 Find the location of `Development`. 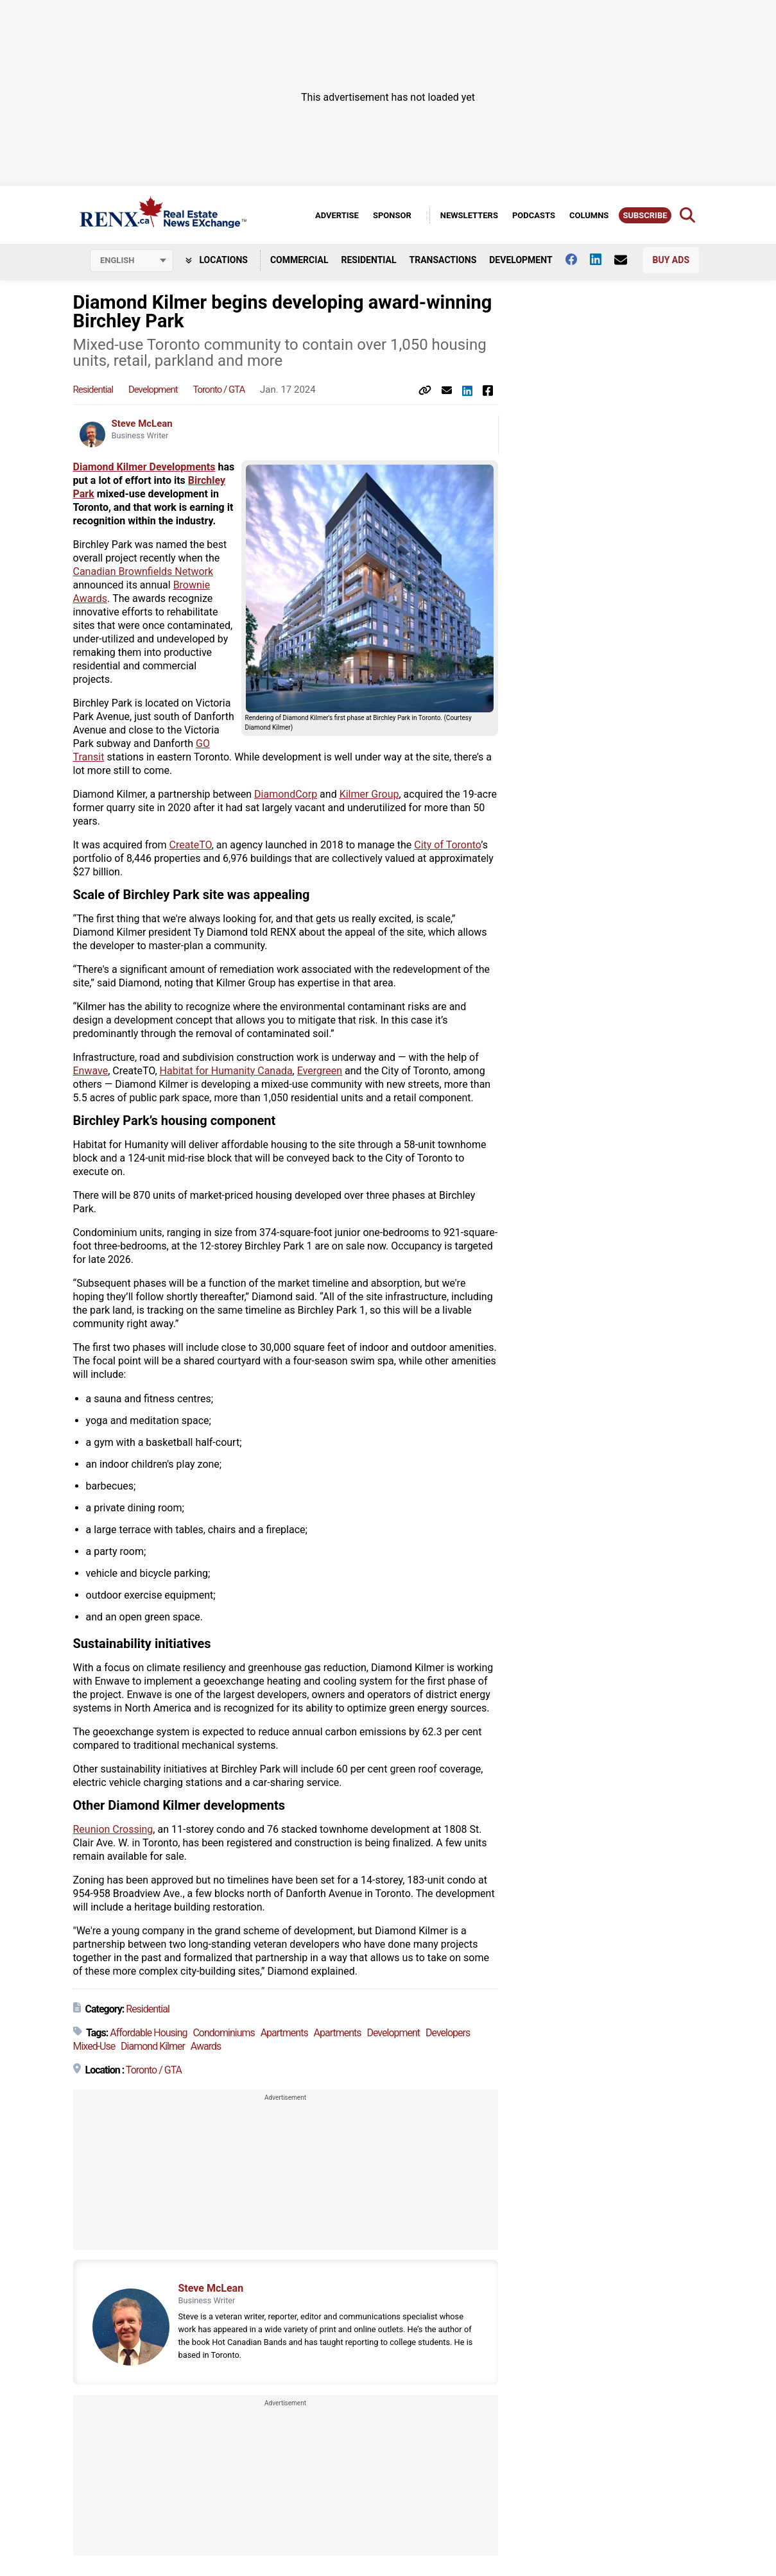

Development is located at coordinates (520, 260).